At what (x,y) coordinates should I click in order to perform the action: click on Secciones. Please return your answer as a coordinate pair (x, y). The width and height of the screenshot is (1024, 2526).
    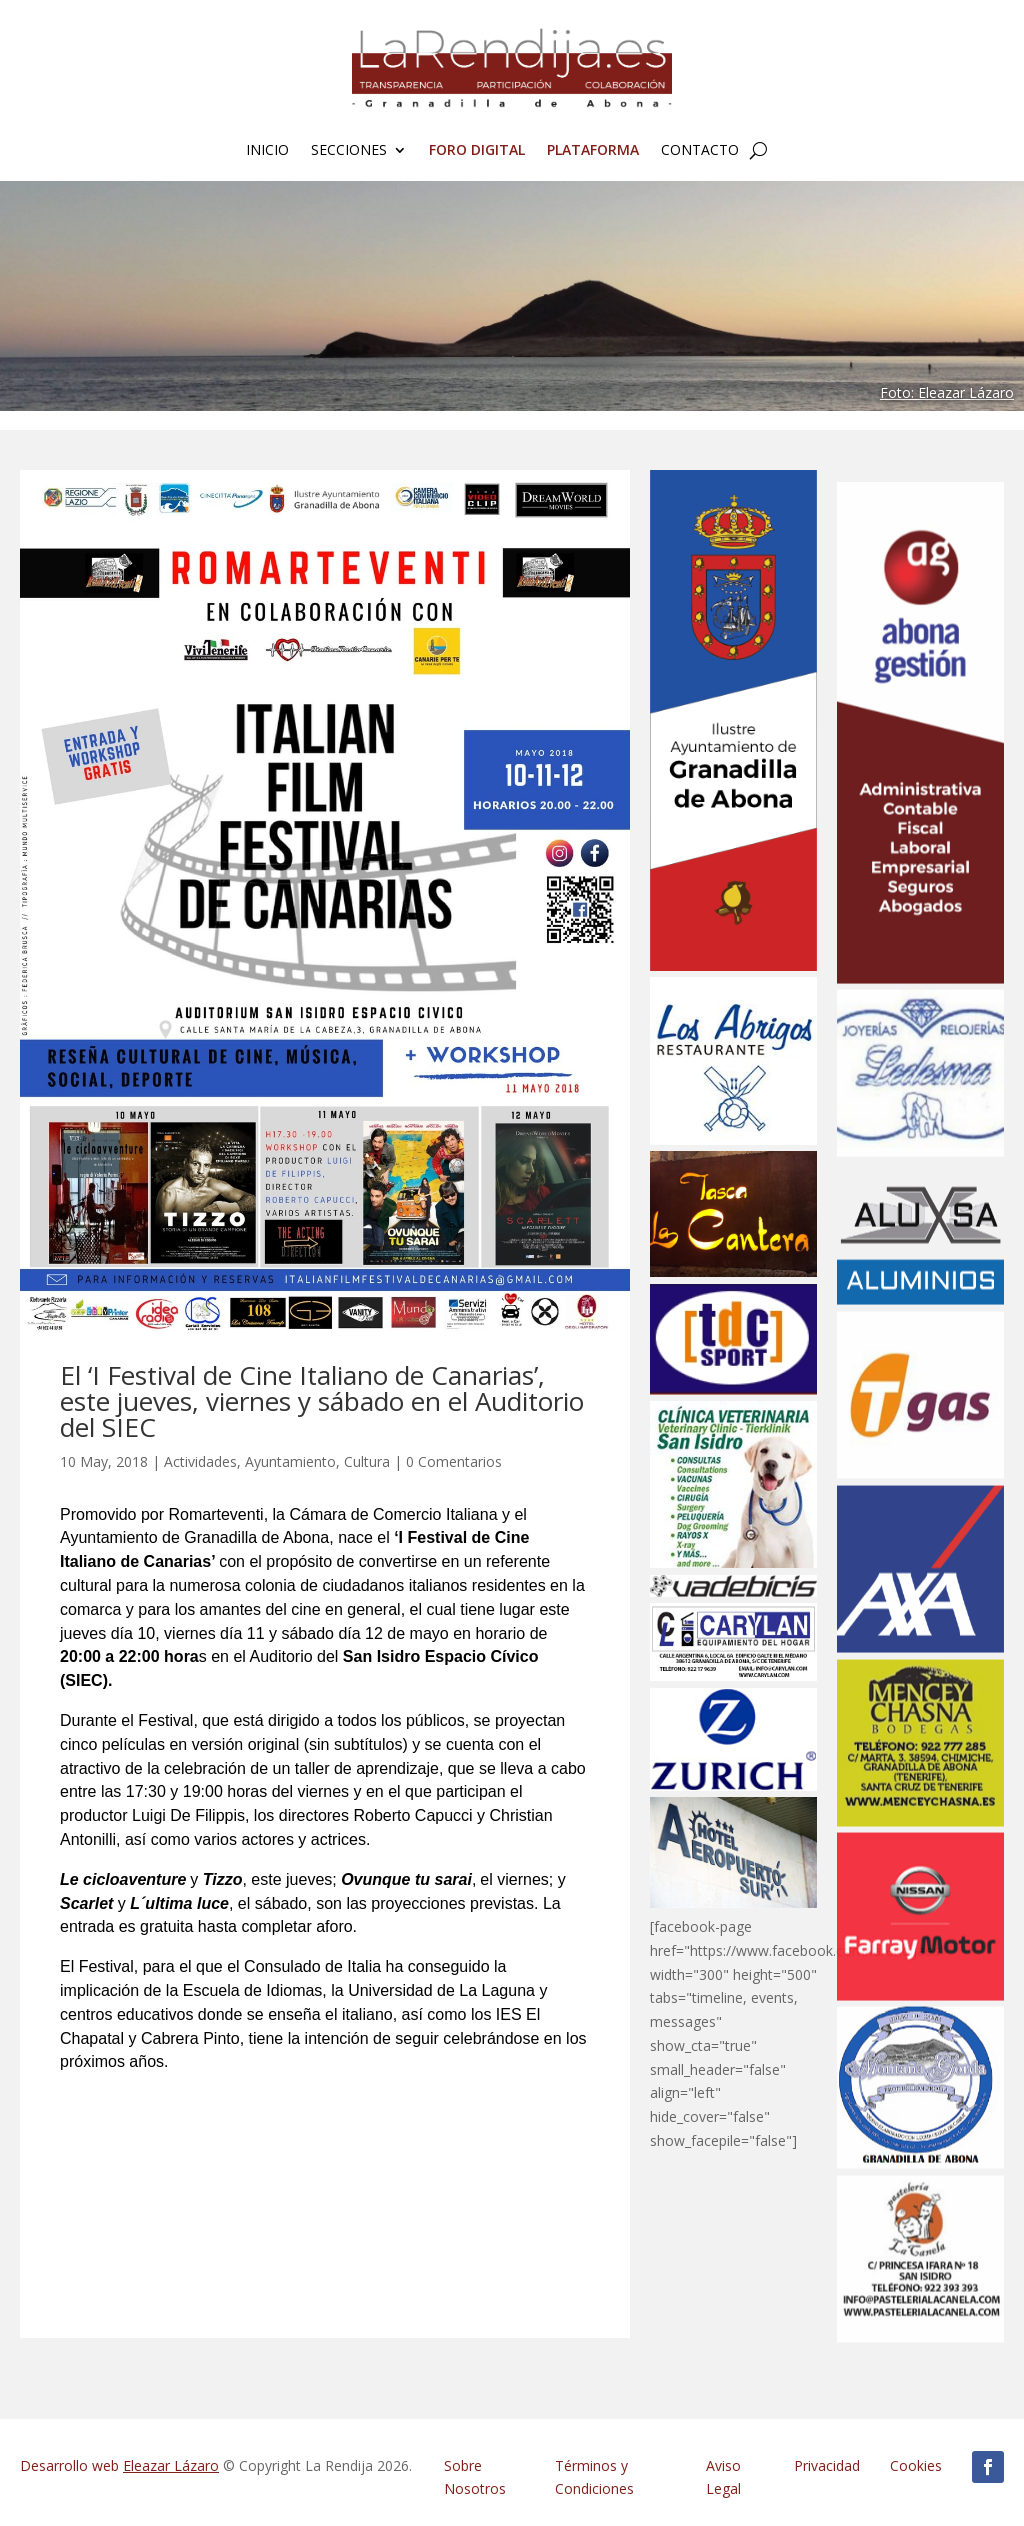
    Looking at the image, I should click on (349, 151).